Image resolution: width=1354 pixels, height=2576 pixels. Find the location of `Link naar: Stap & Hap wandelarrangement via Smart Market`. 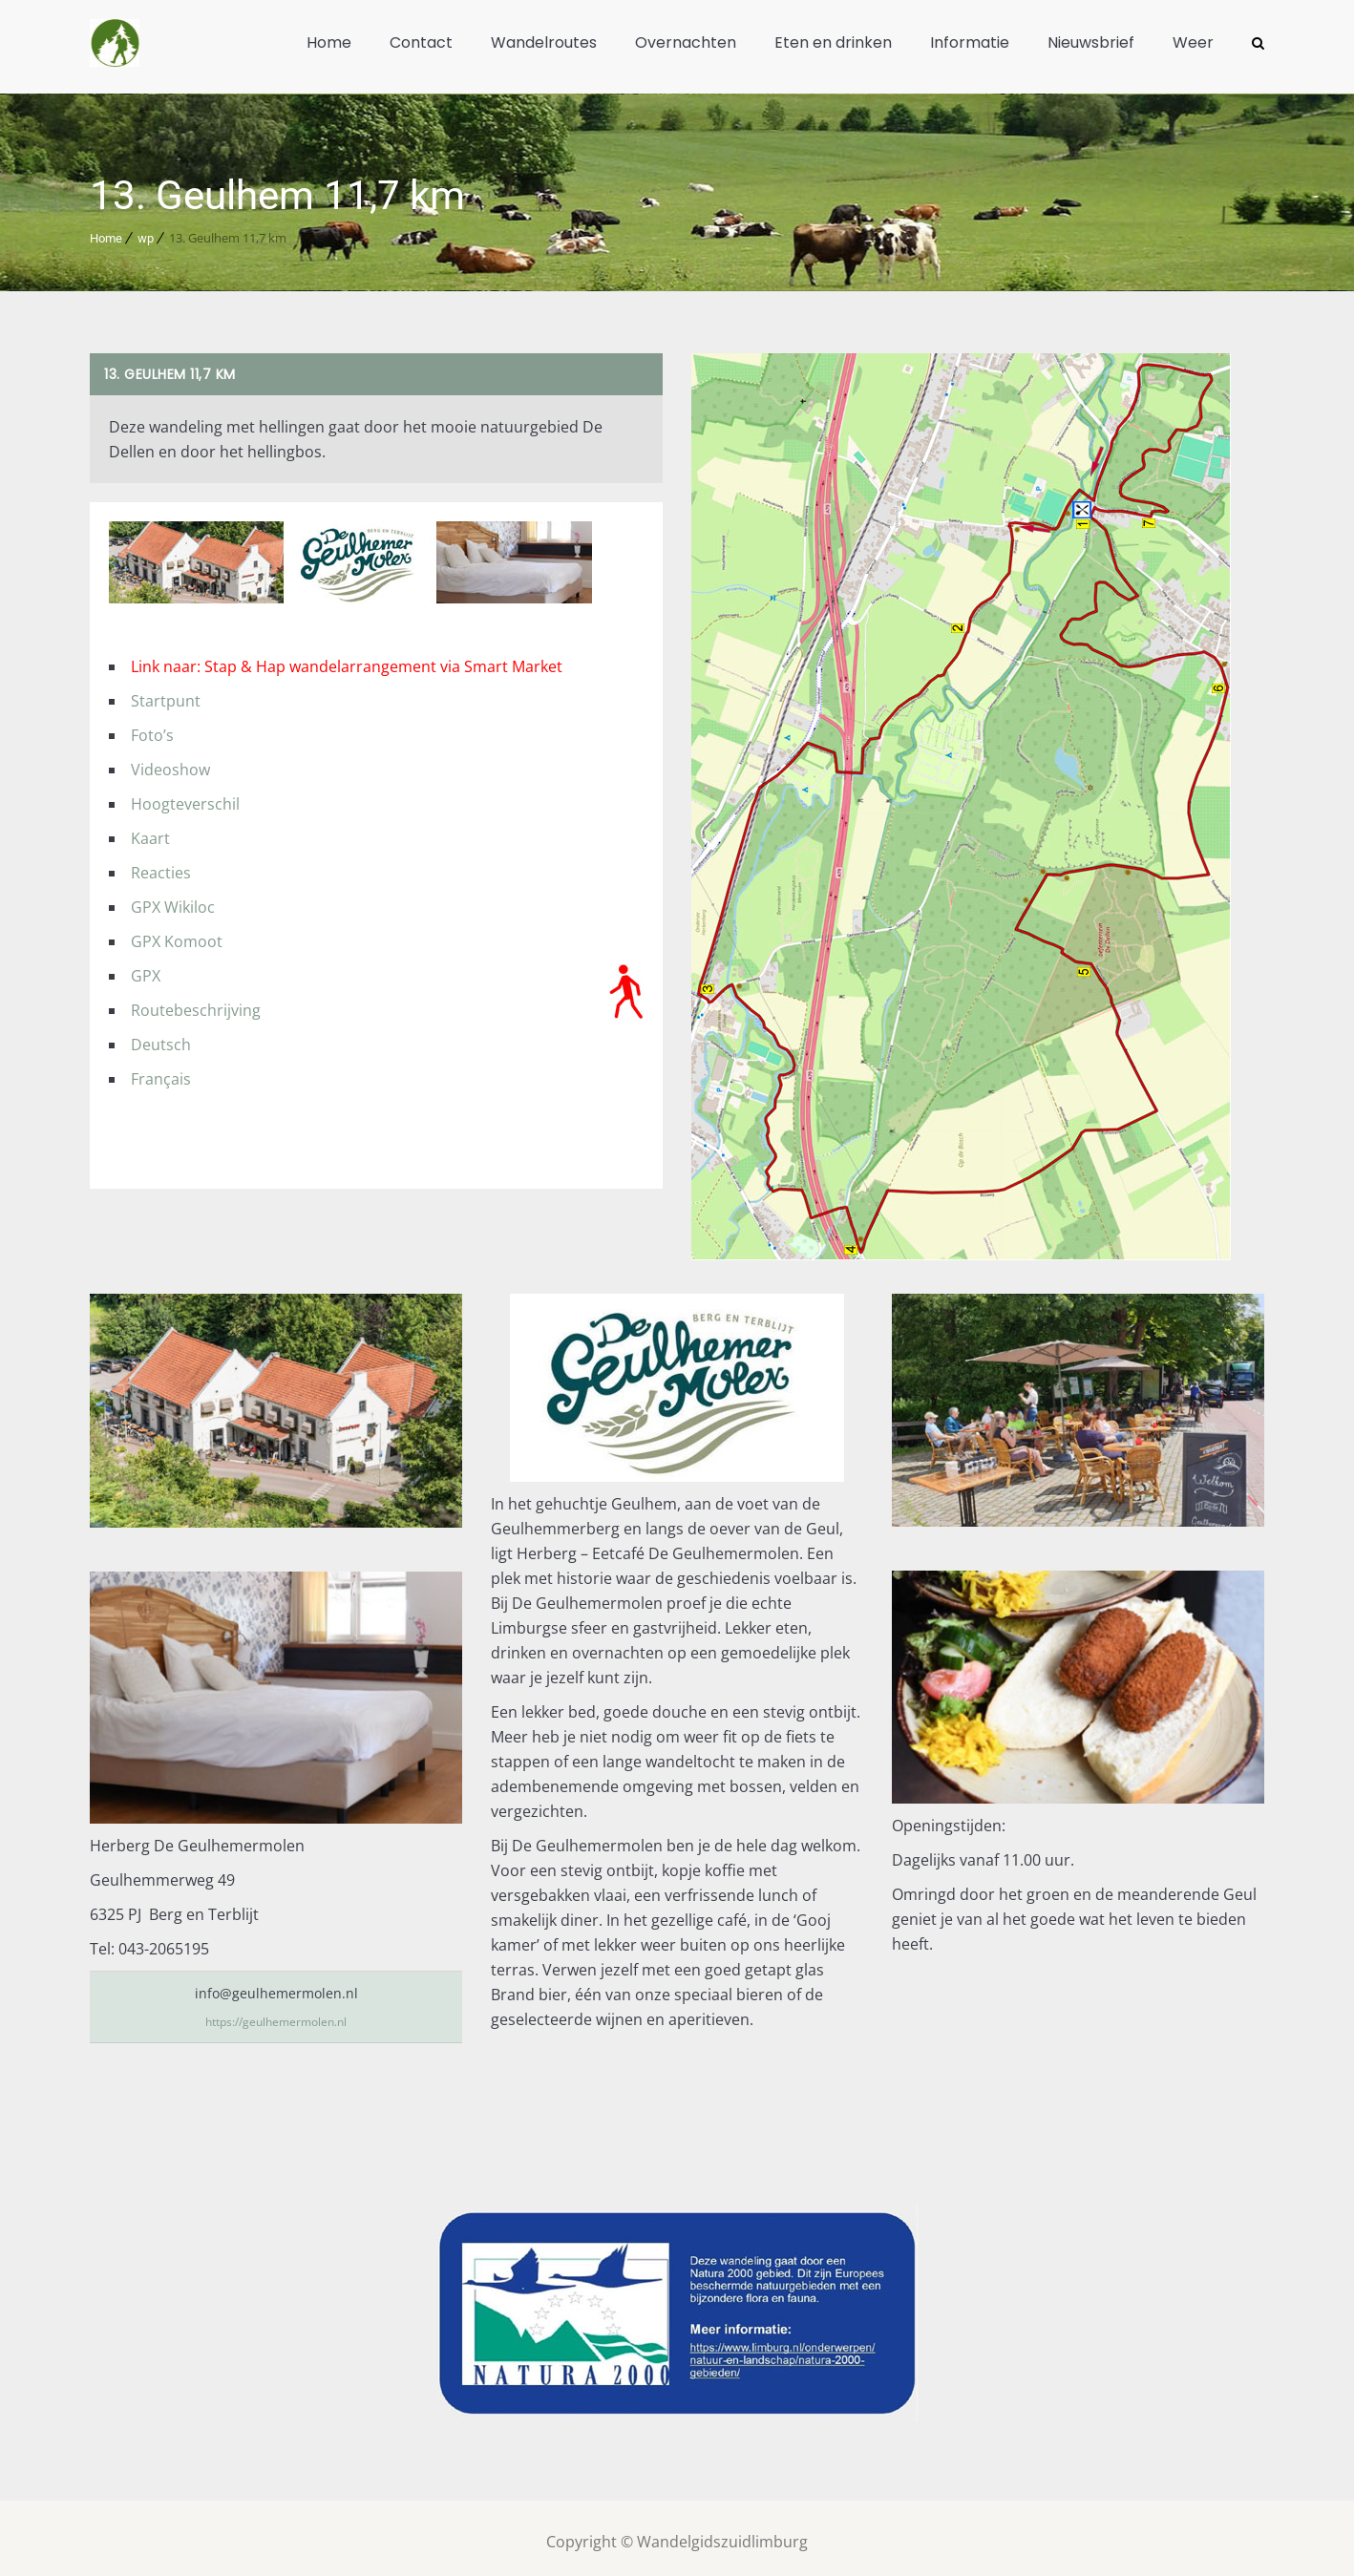

Link naar: Stap & Hap wandelarrangement via Smart Market is located at coordinates (346, 658).